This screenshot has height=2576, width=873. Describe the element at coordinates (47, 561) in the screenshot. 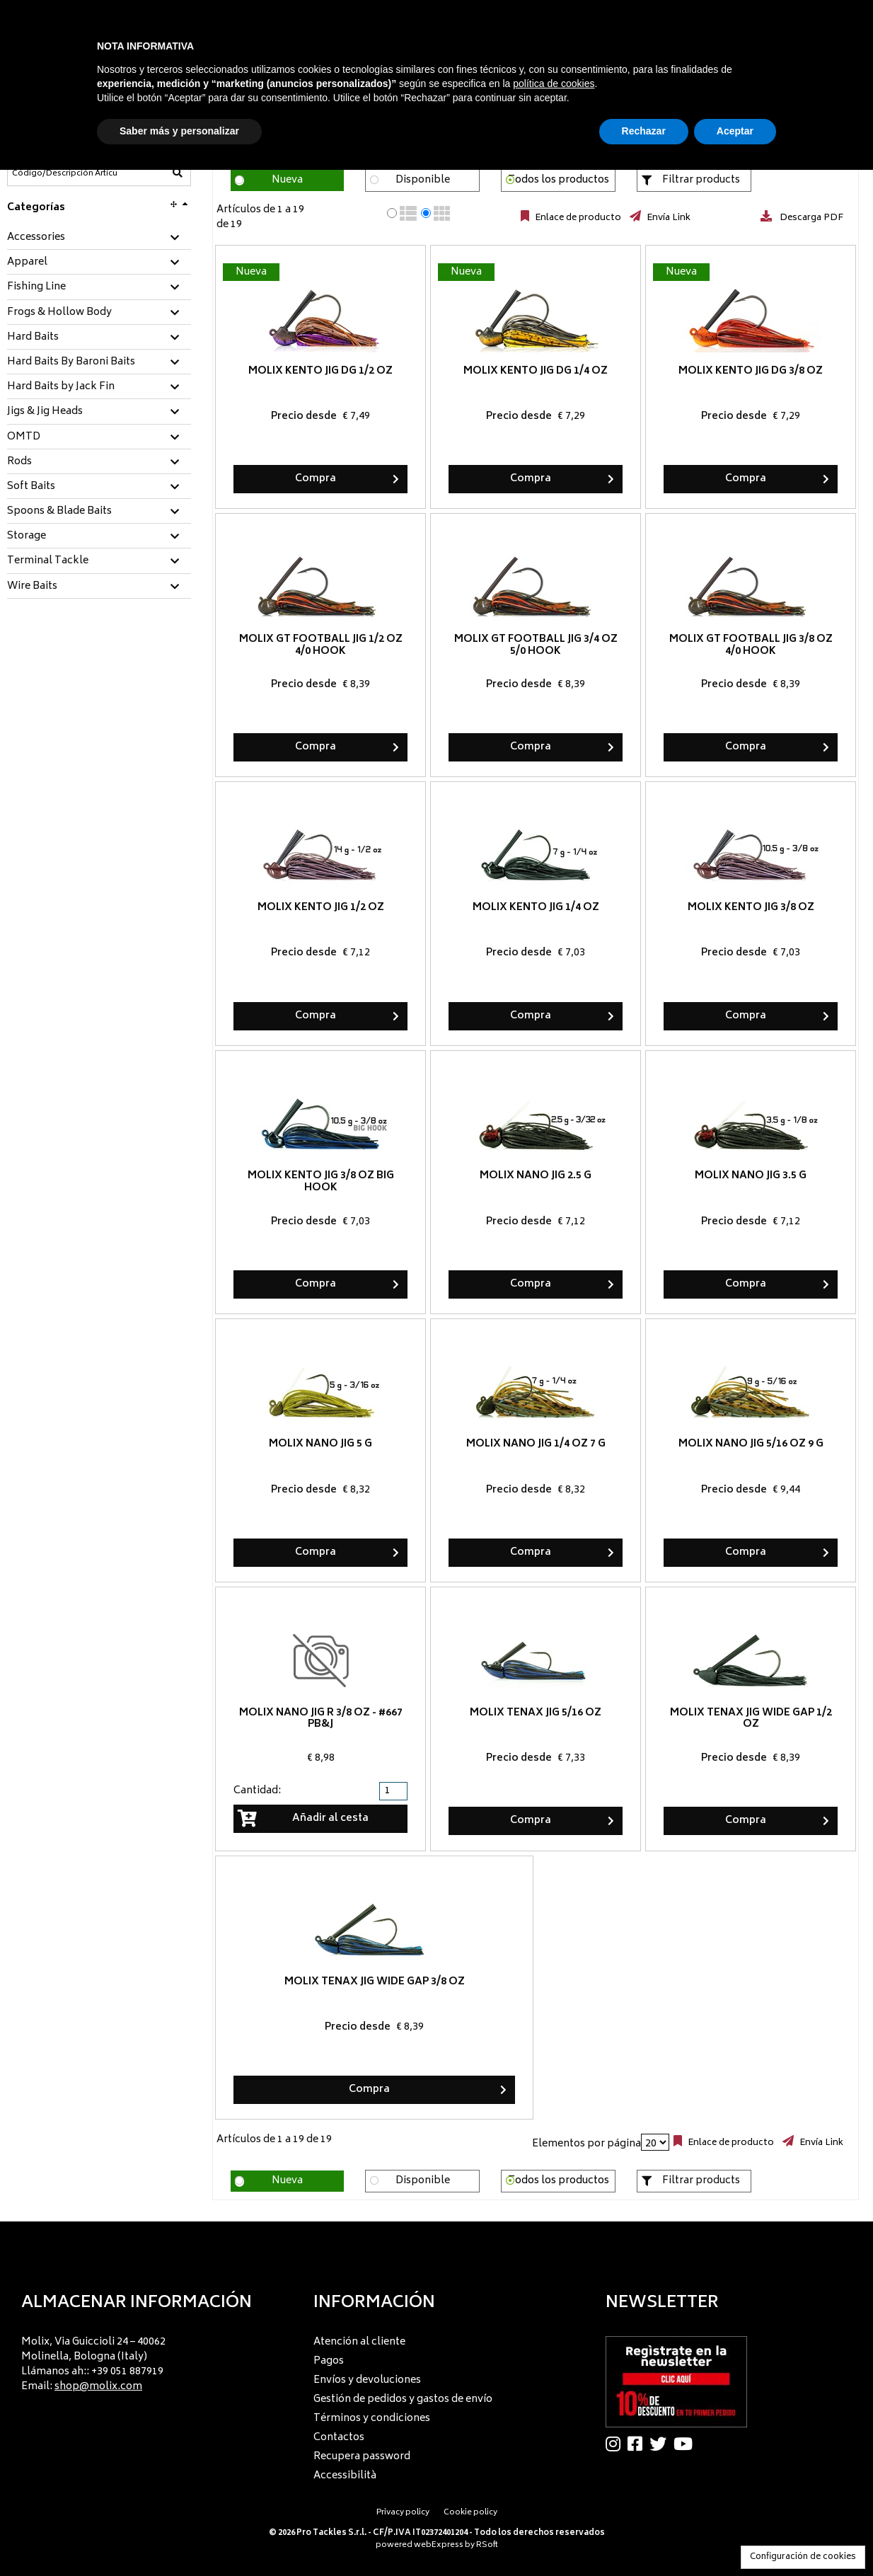

I see `Terminal Tackle` at that location.